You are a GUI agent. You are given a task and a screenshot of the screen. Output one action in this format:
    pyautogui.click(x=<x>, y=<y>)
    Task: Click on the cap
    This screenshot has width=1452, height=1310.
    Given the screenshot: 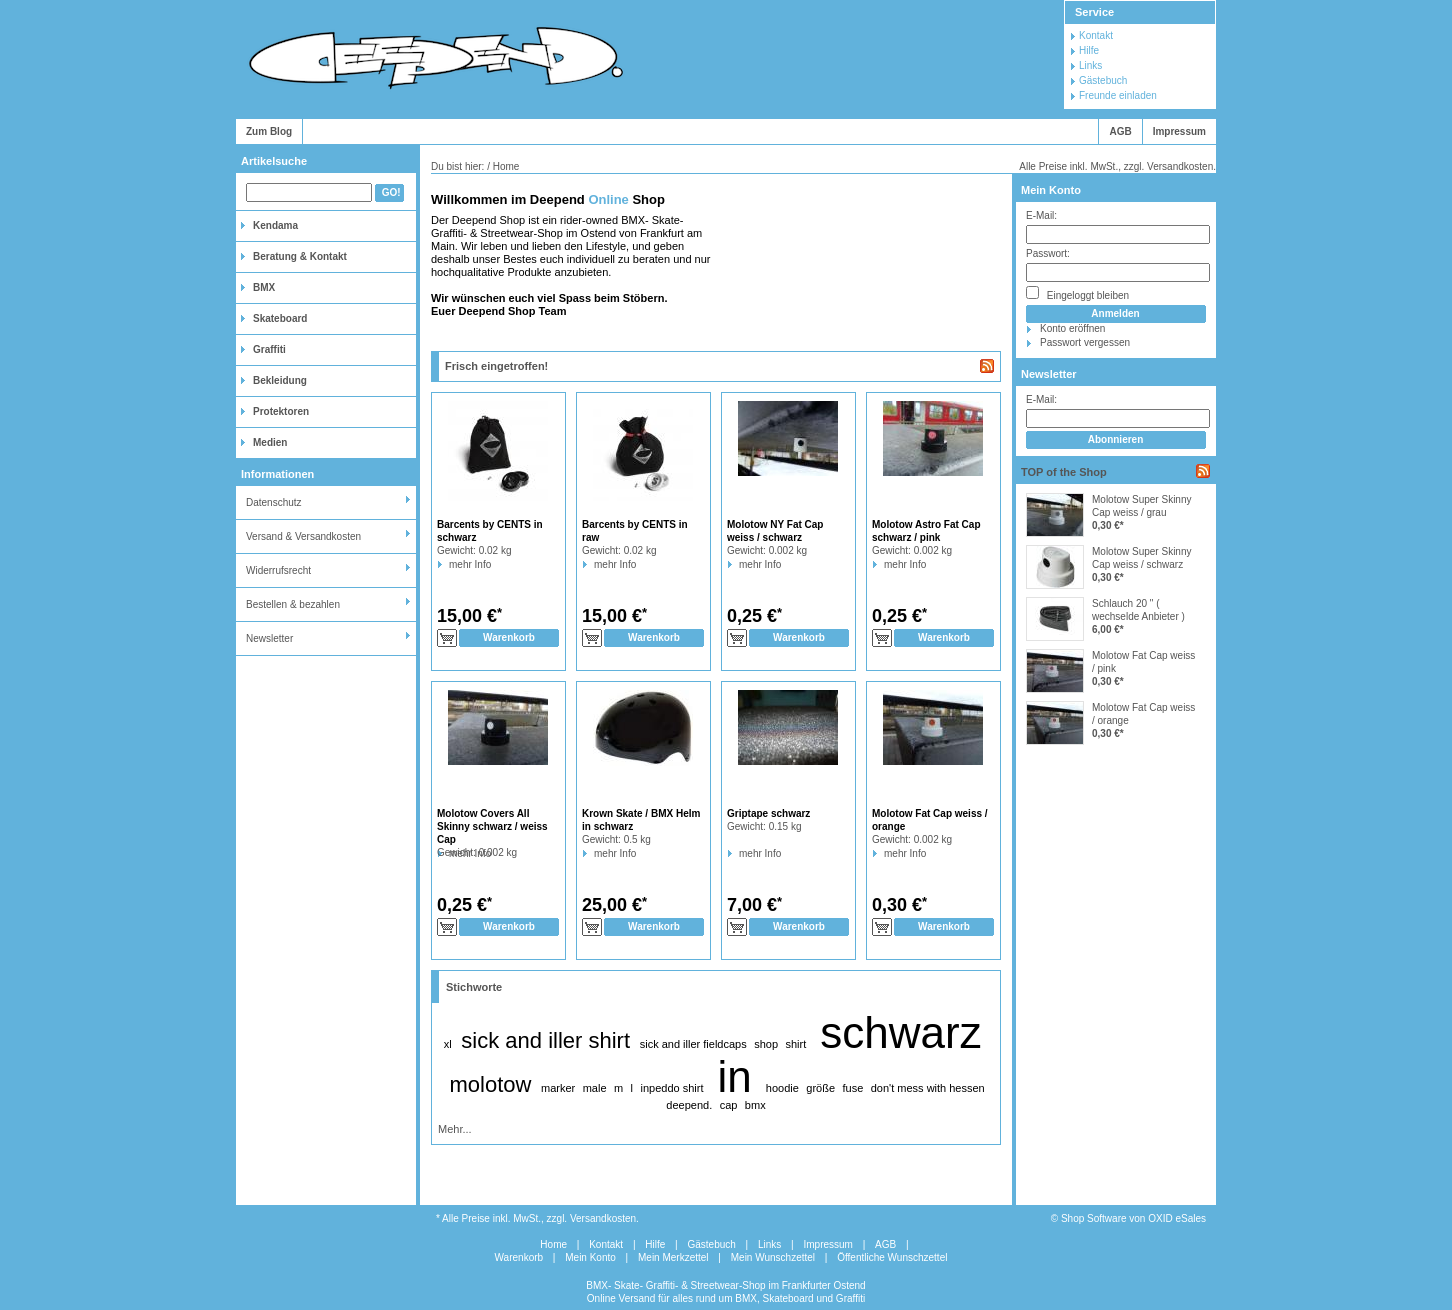 What is the action you would take?
    pyautogui.click(x=729, y=1105)
    